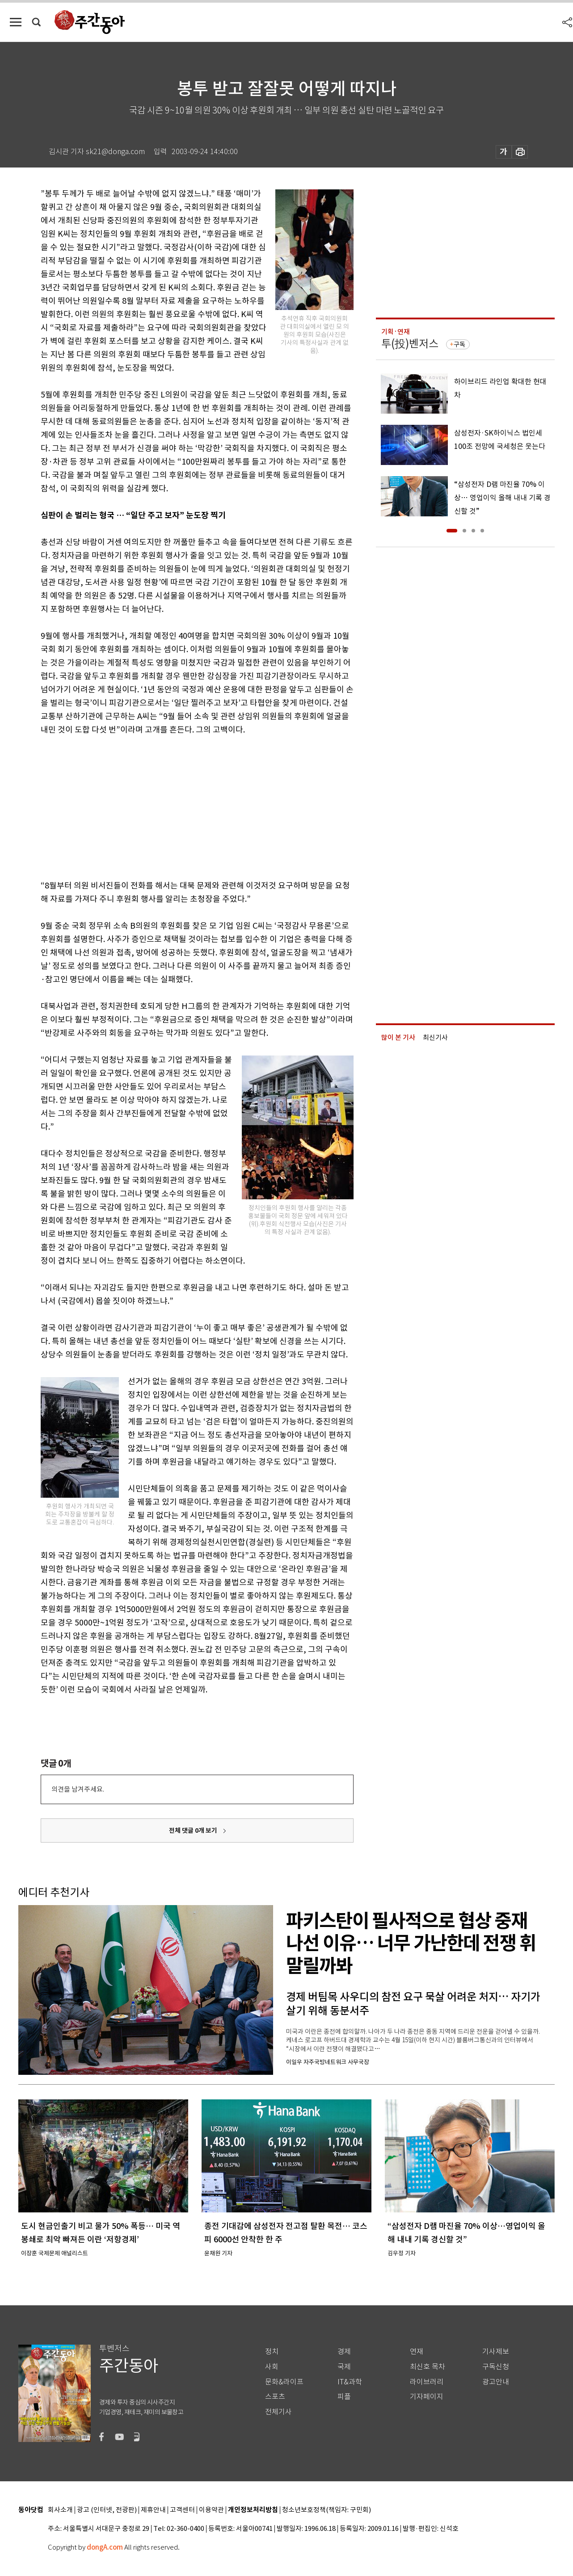 The width and height of the screenshot is (573, 2576). I want to click on 국제, so click(344, 2366).